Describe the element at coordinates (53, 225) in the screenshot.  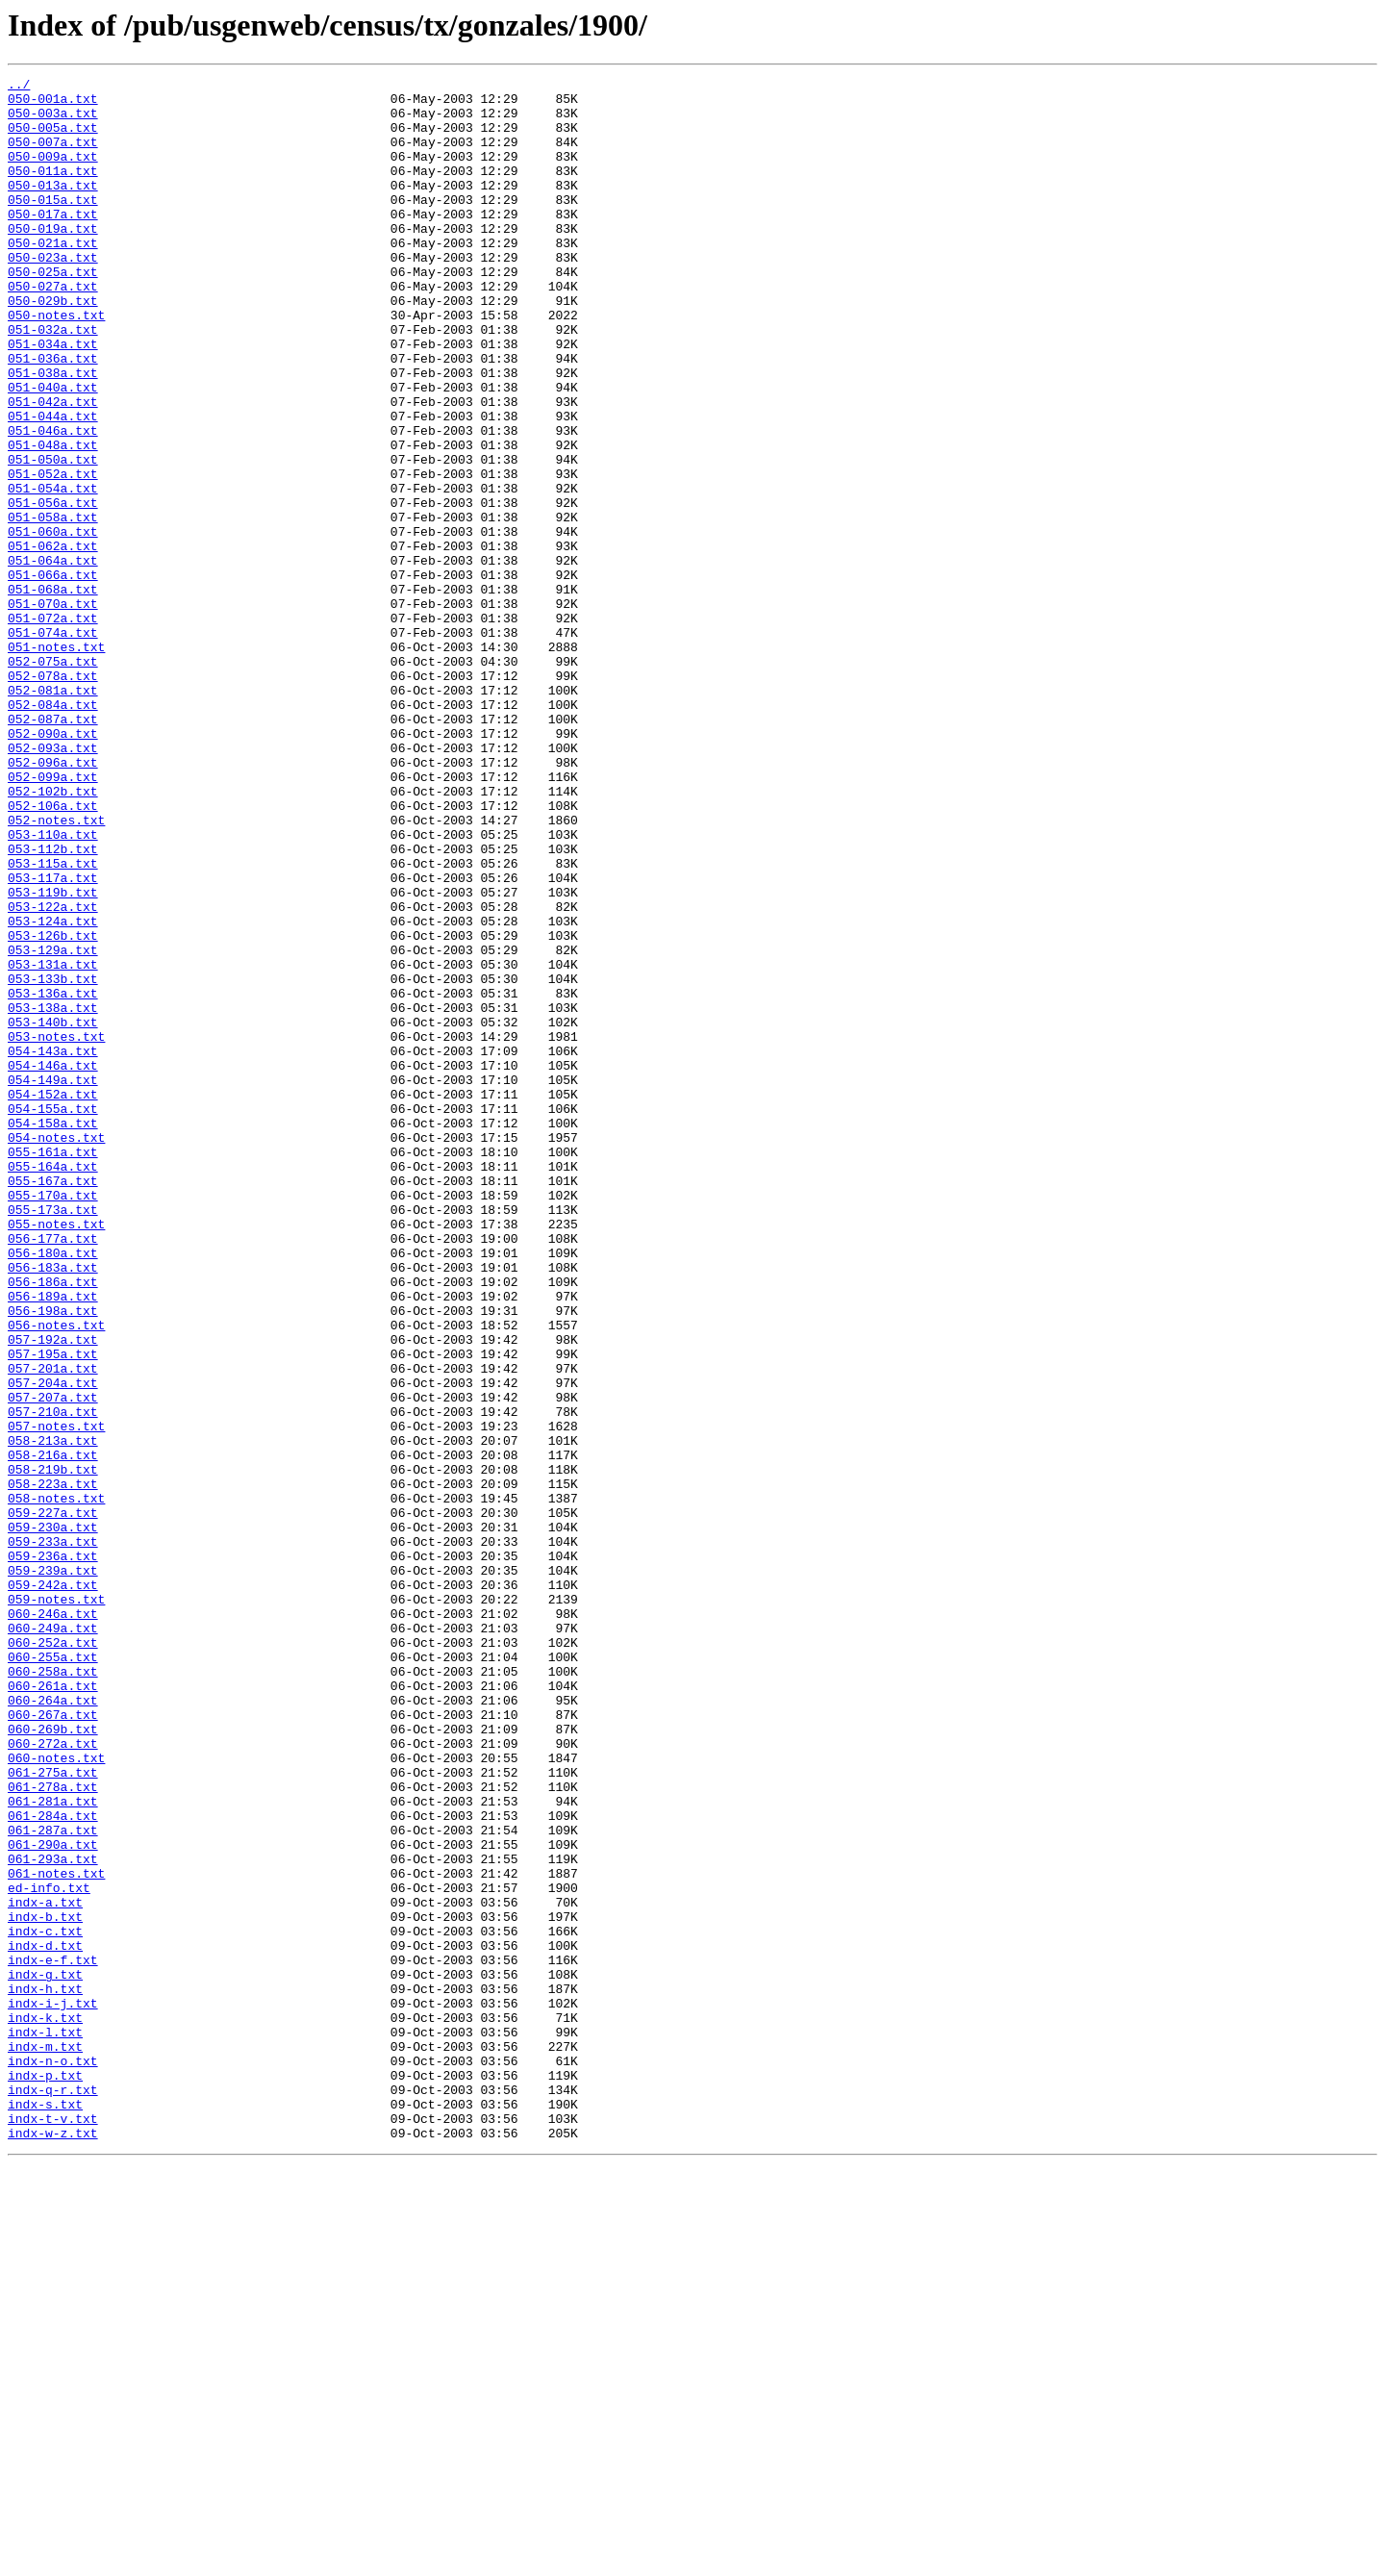
I see `050-015a.txt` at that location.